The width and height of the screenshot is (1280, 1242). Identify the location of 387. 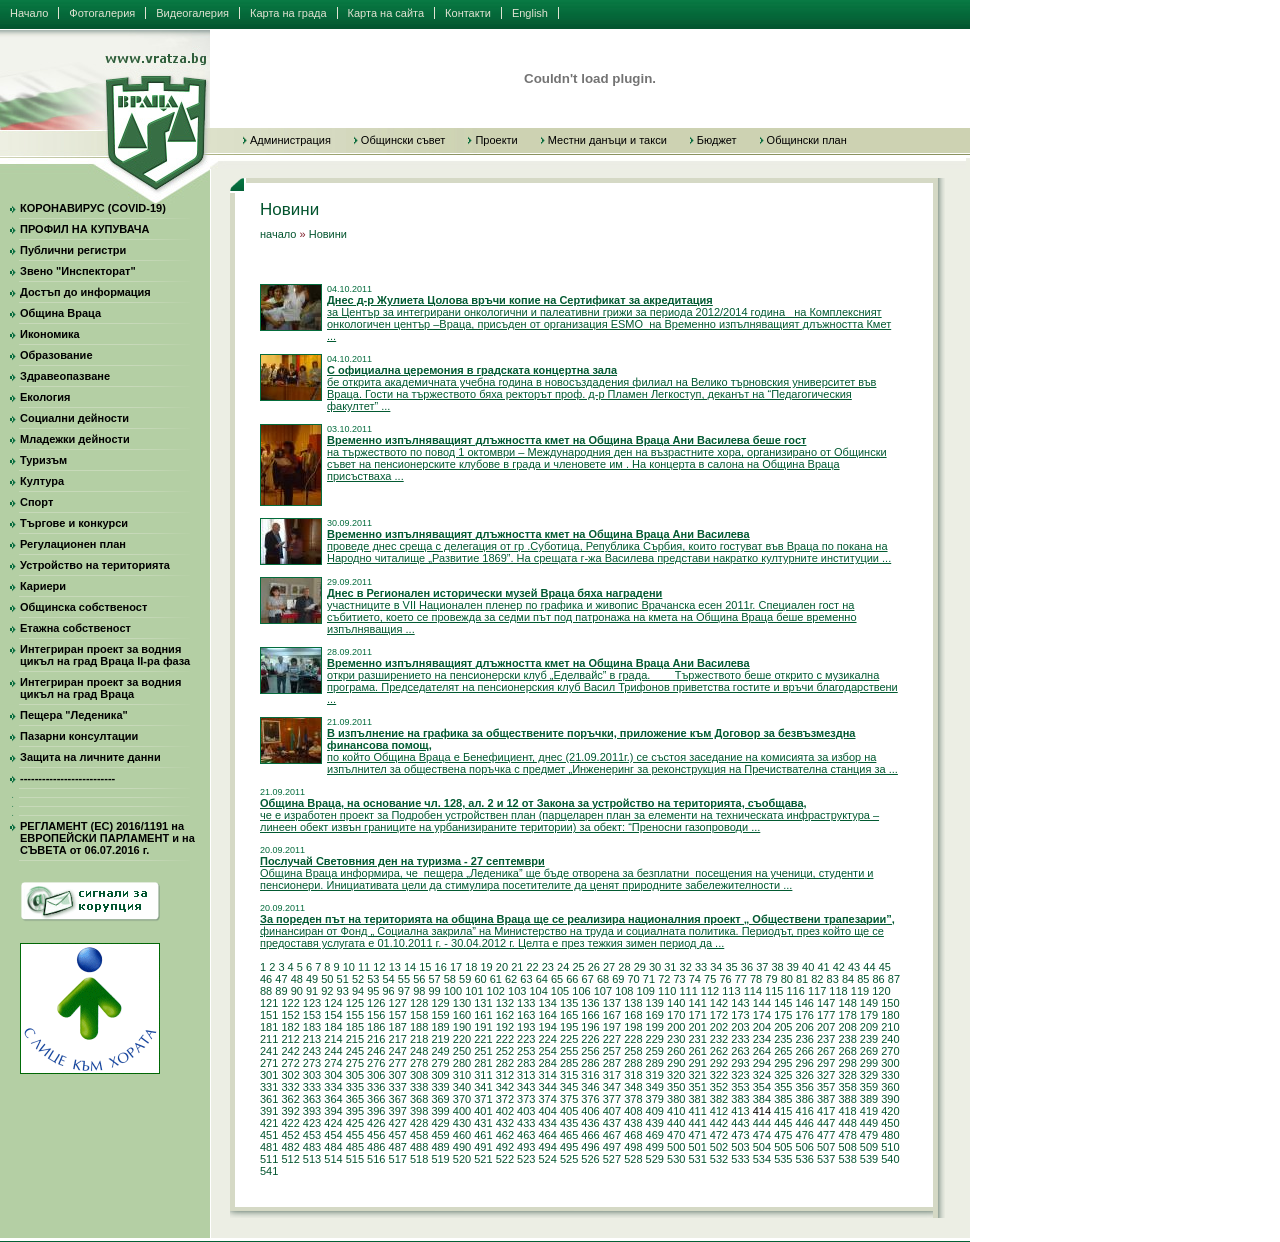
(826, 1099).